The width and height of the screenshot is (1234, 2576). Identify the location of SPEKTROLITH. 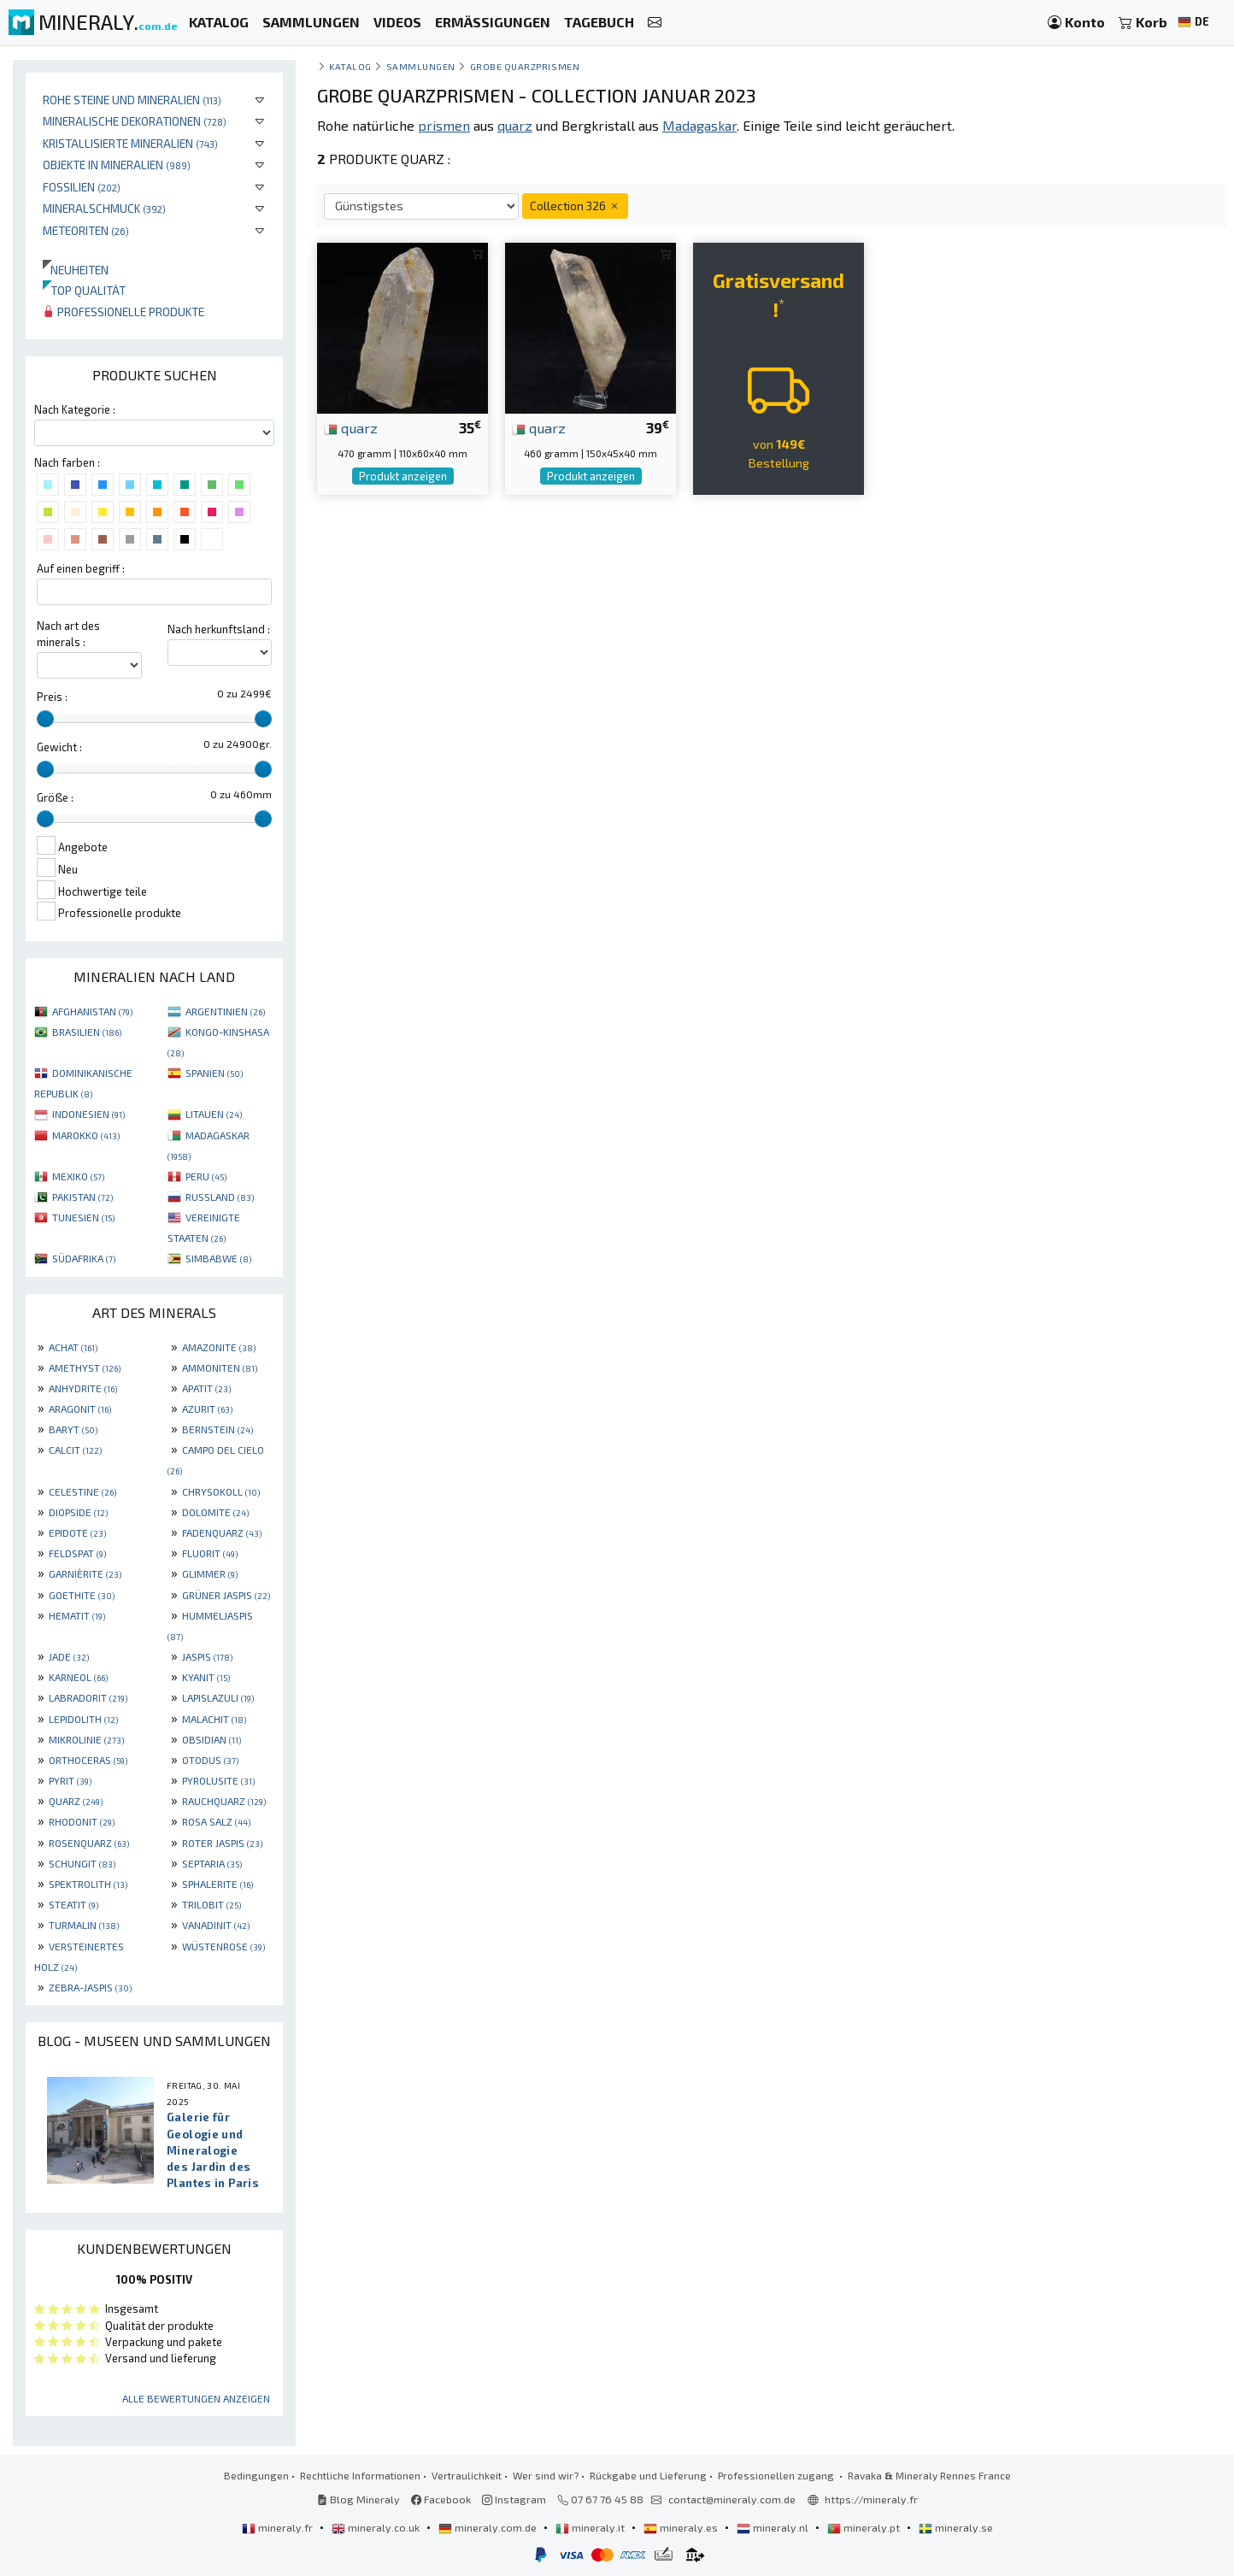
(88, 1884).